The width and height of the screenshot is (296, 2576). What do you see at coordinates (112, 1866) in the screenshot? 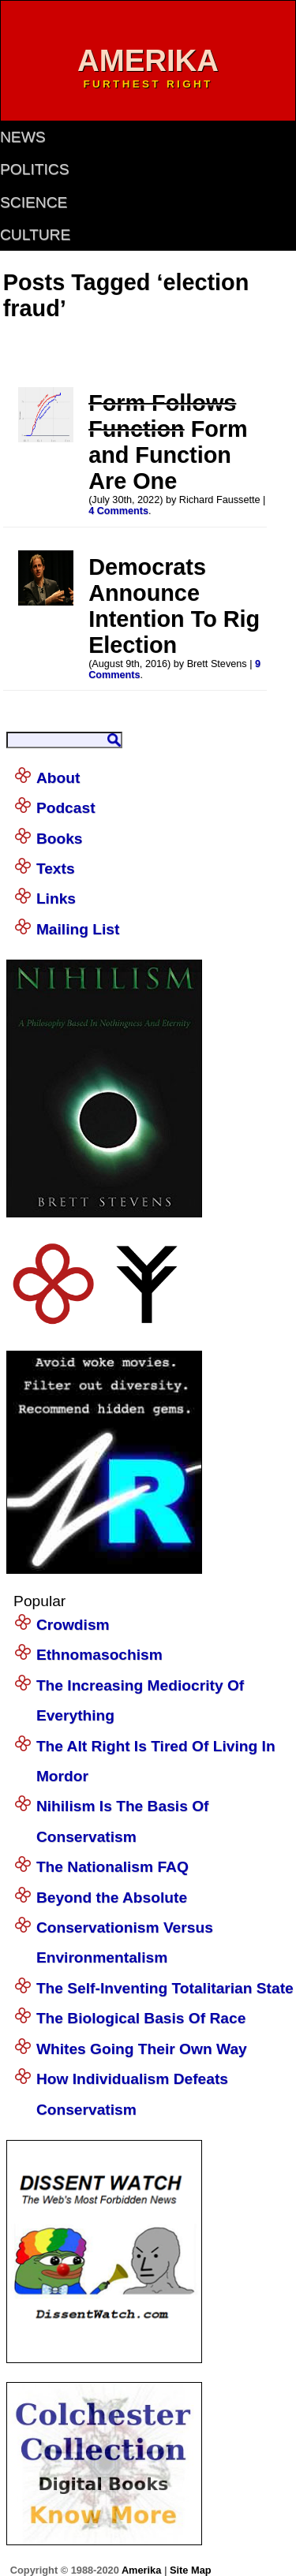
I see `The Nationalism FAQ` at bounding box center [112, 1866].